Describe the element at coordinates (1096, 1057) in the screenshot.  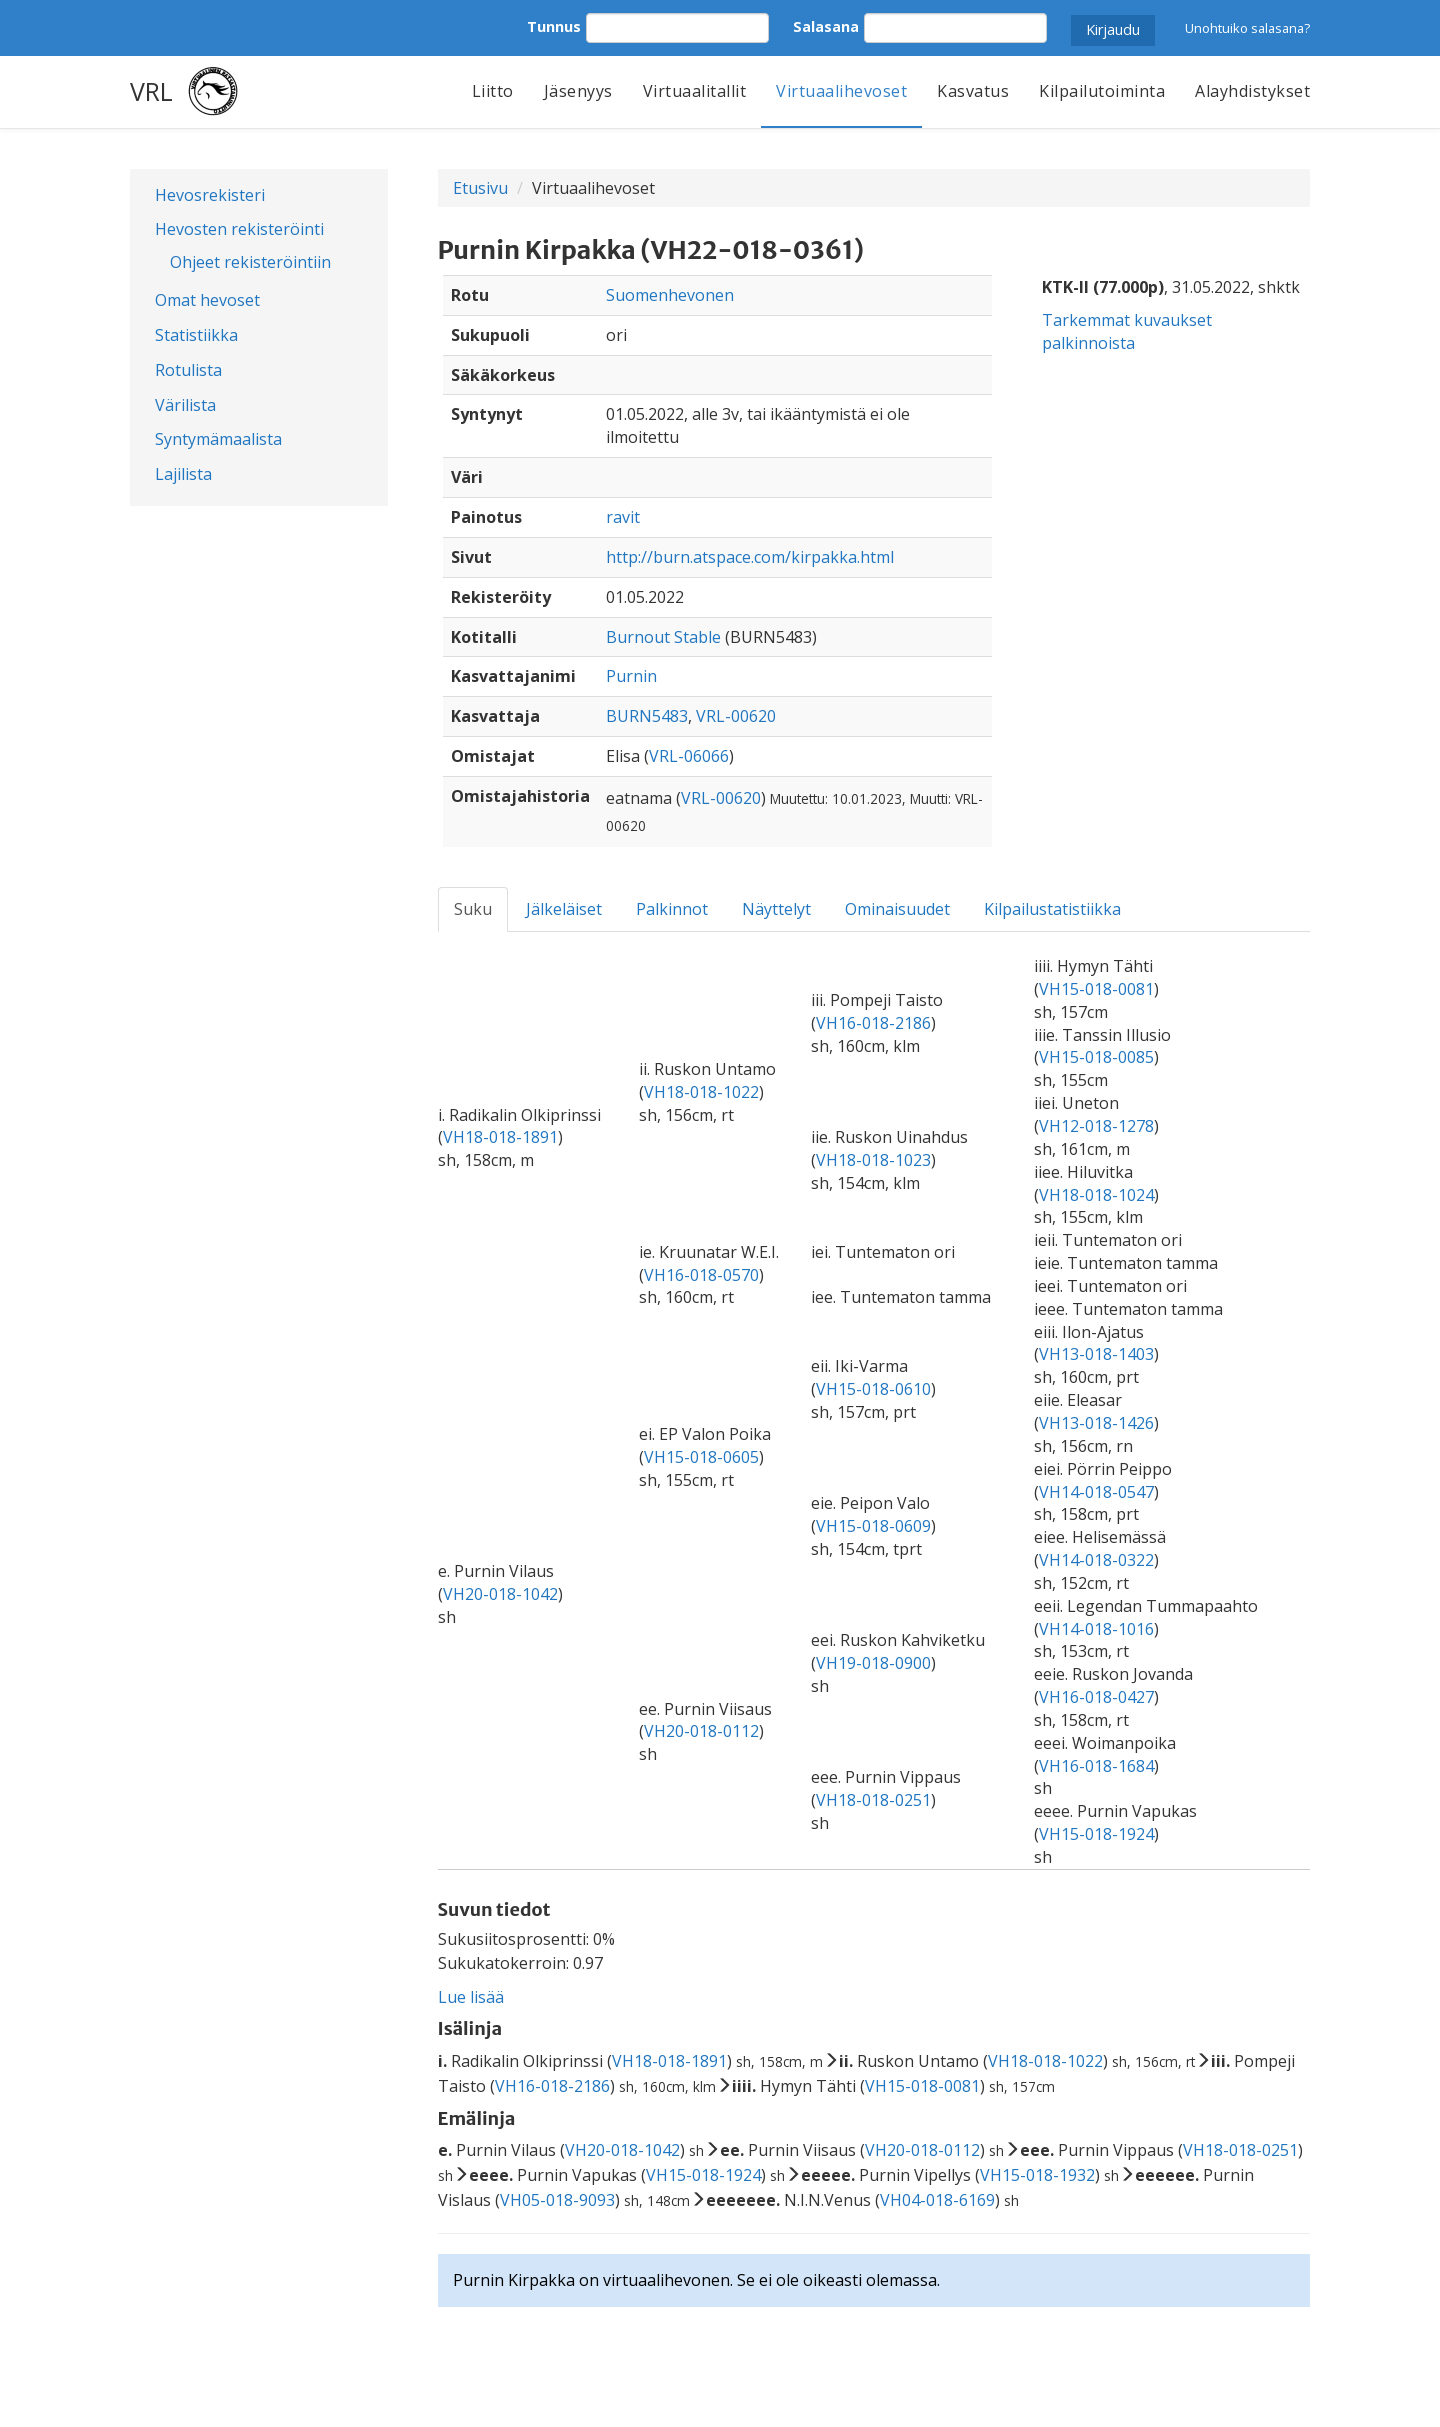
I see `VH15-018-0085` at that location.